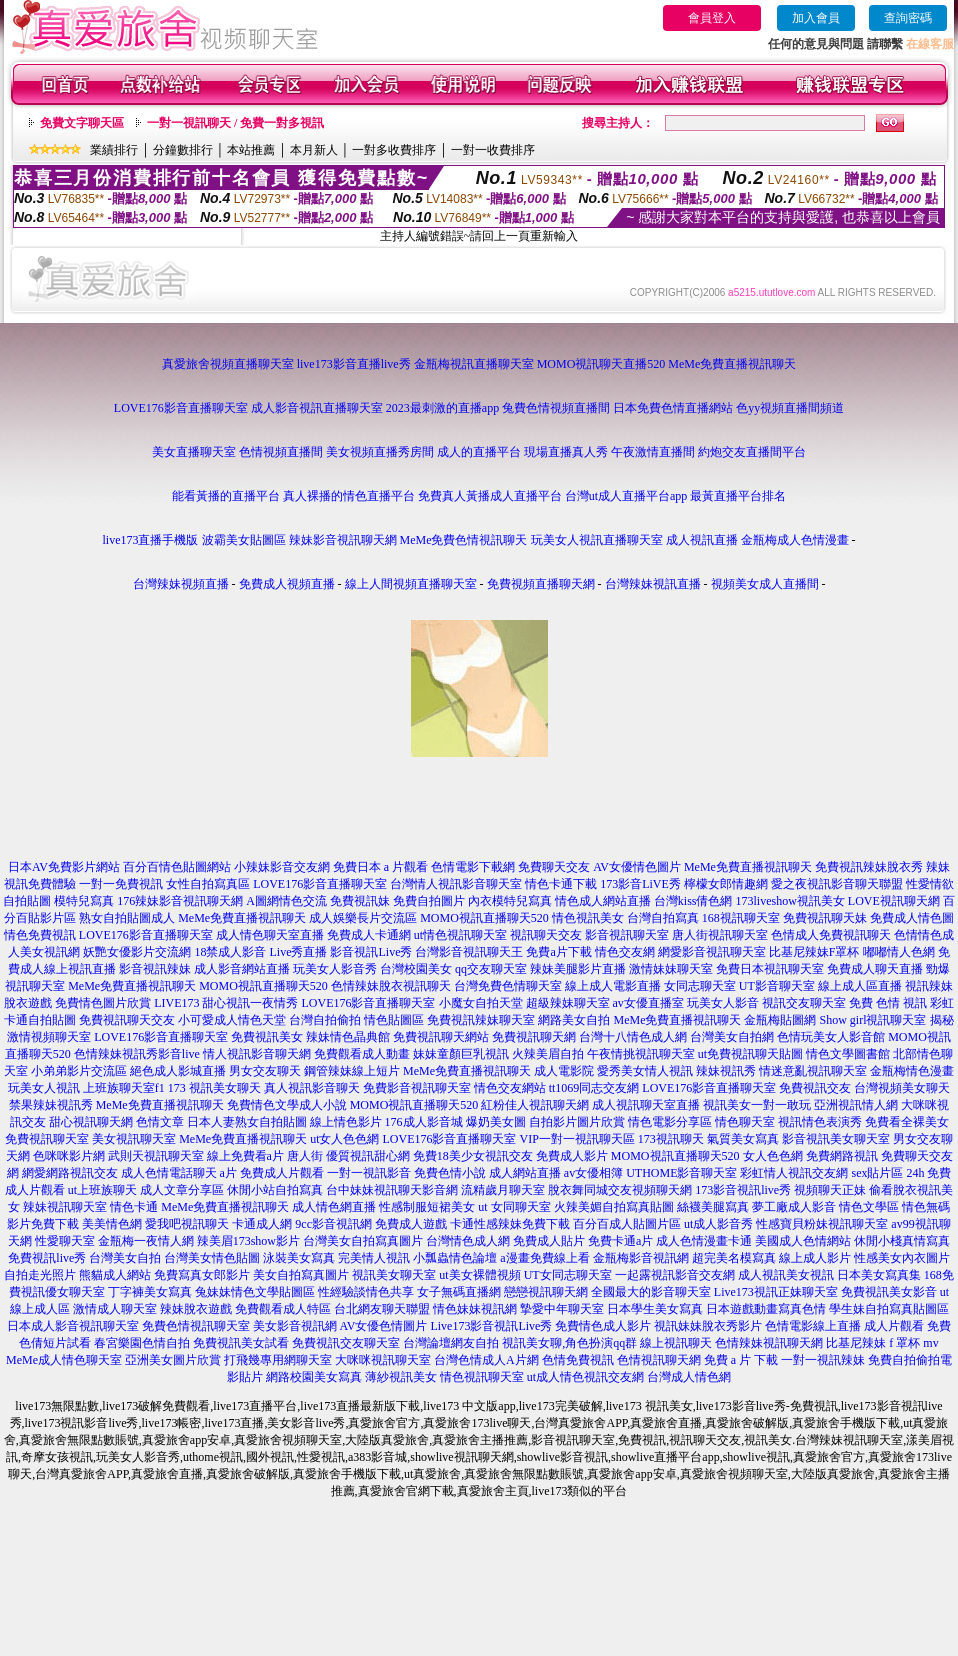  What do you see at coordinates (673, 408) in the screenshot?
I see `日本免費色情直播網站` at bounding box center [673, 408].